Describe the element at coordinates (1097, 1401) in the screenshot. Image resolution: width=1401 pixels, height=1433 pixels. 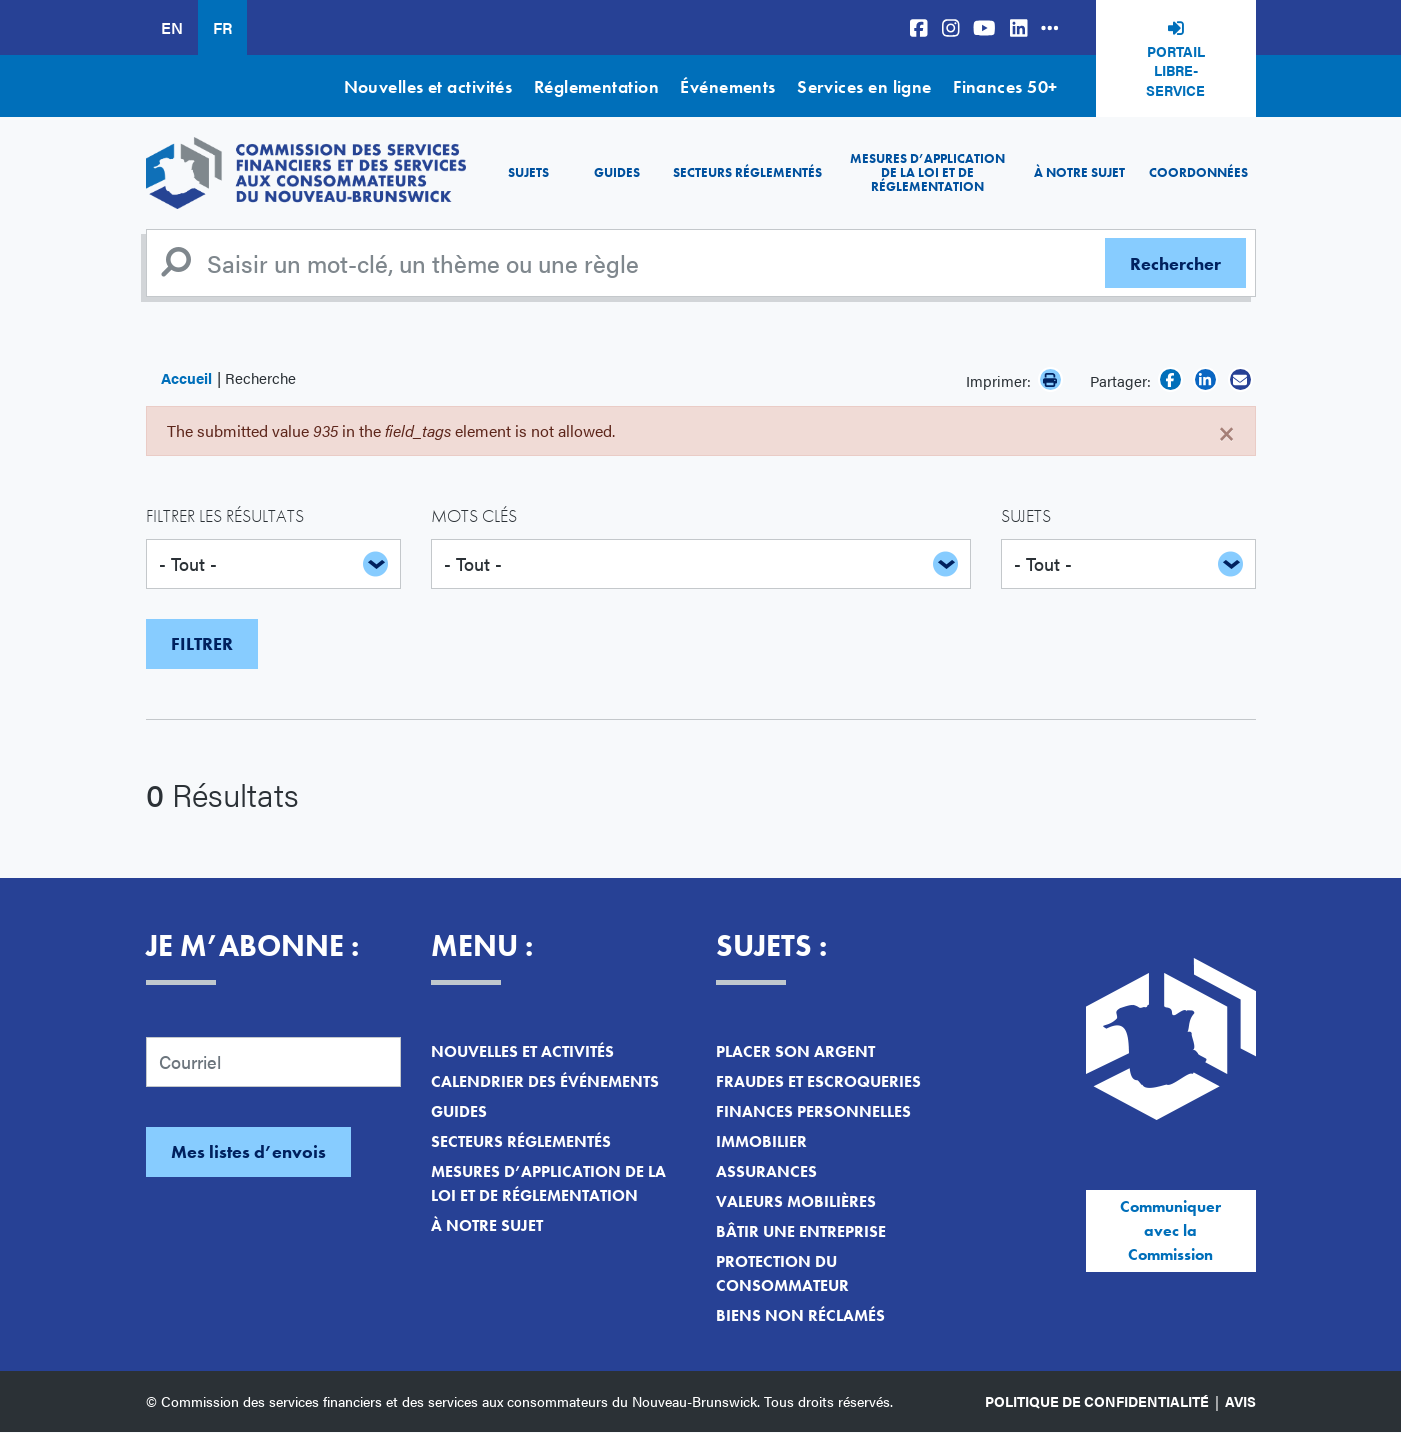
I see `Politique de confidentialité` at that location.